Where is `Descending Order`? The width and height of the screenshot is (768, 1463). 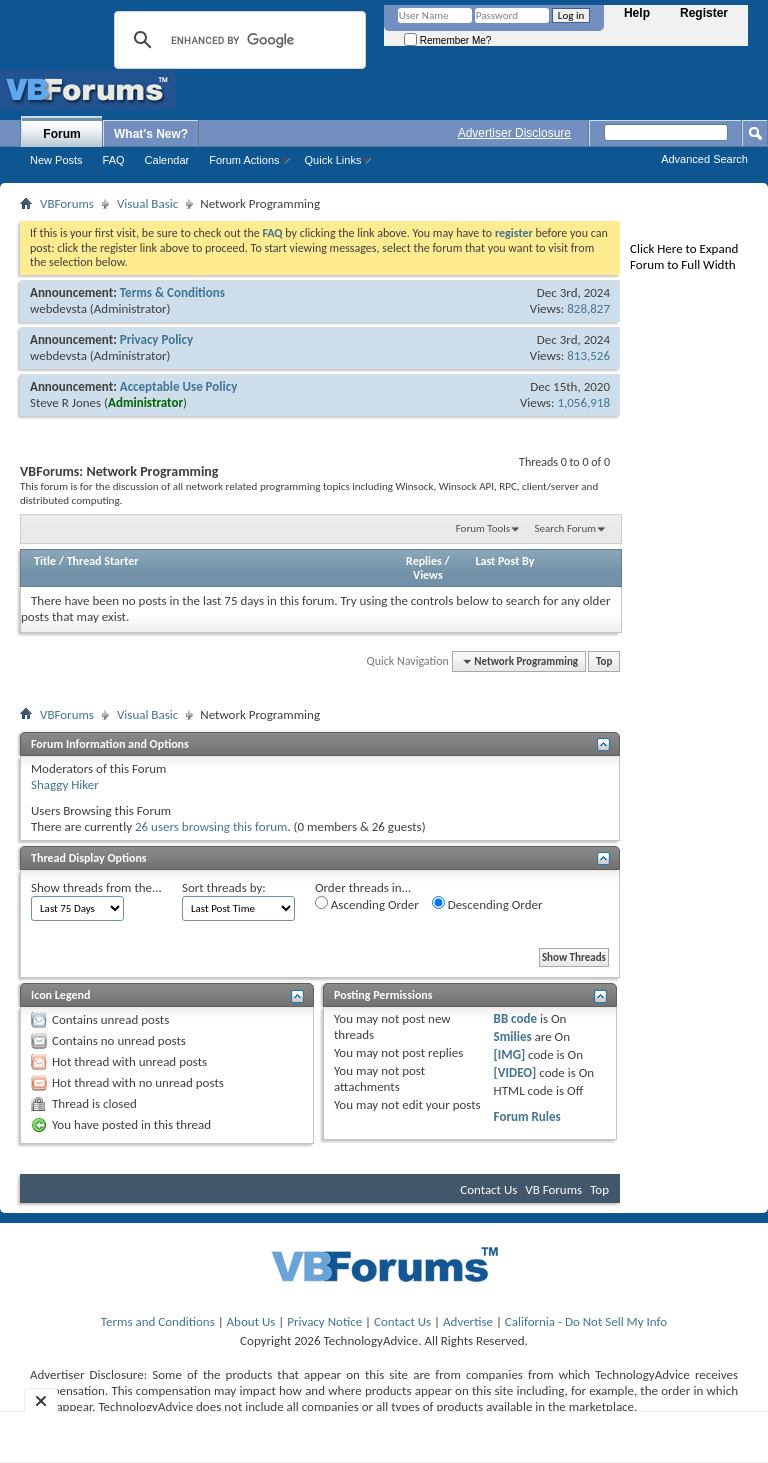 Descending Order is located at coordinates (487, 904).